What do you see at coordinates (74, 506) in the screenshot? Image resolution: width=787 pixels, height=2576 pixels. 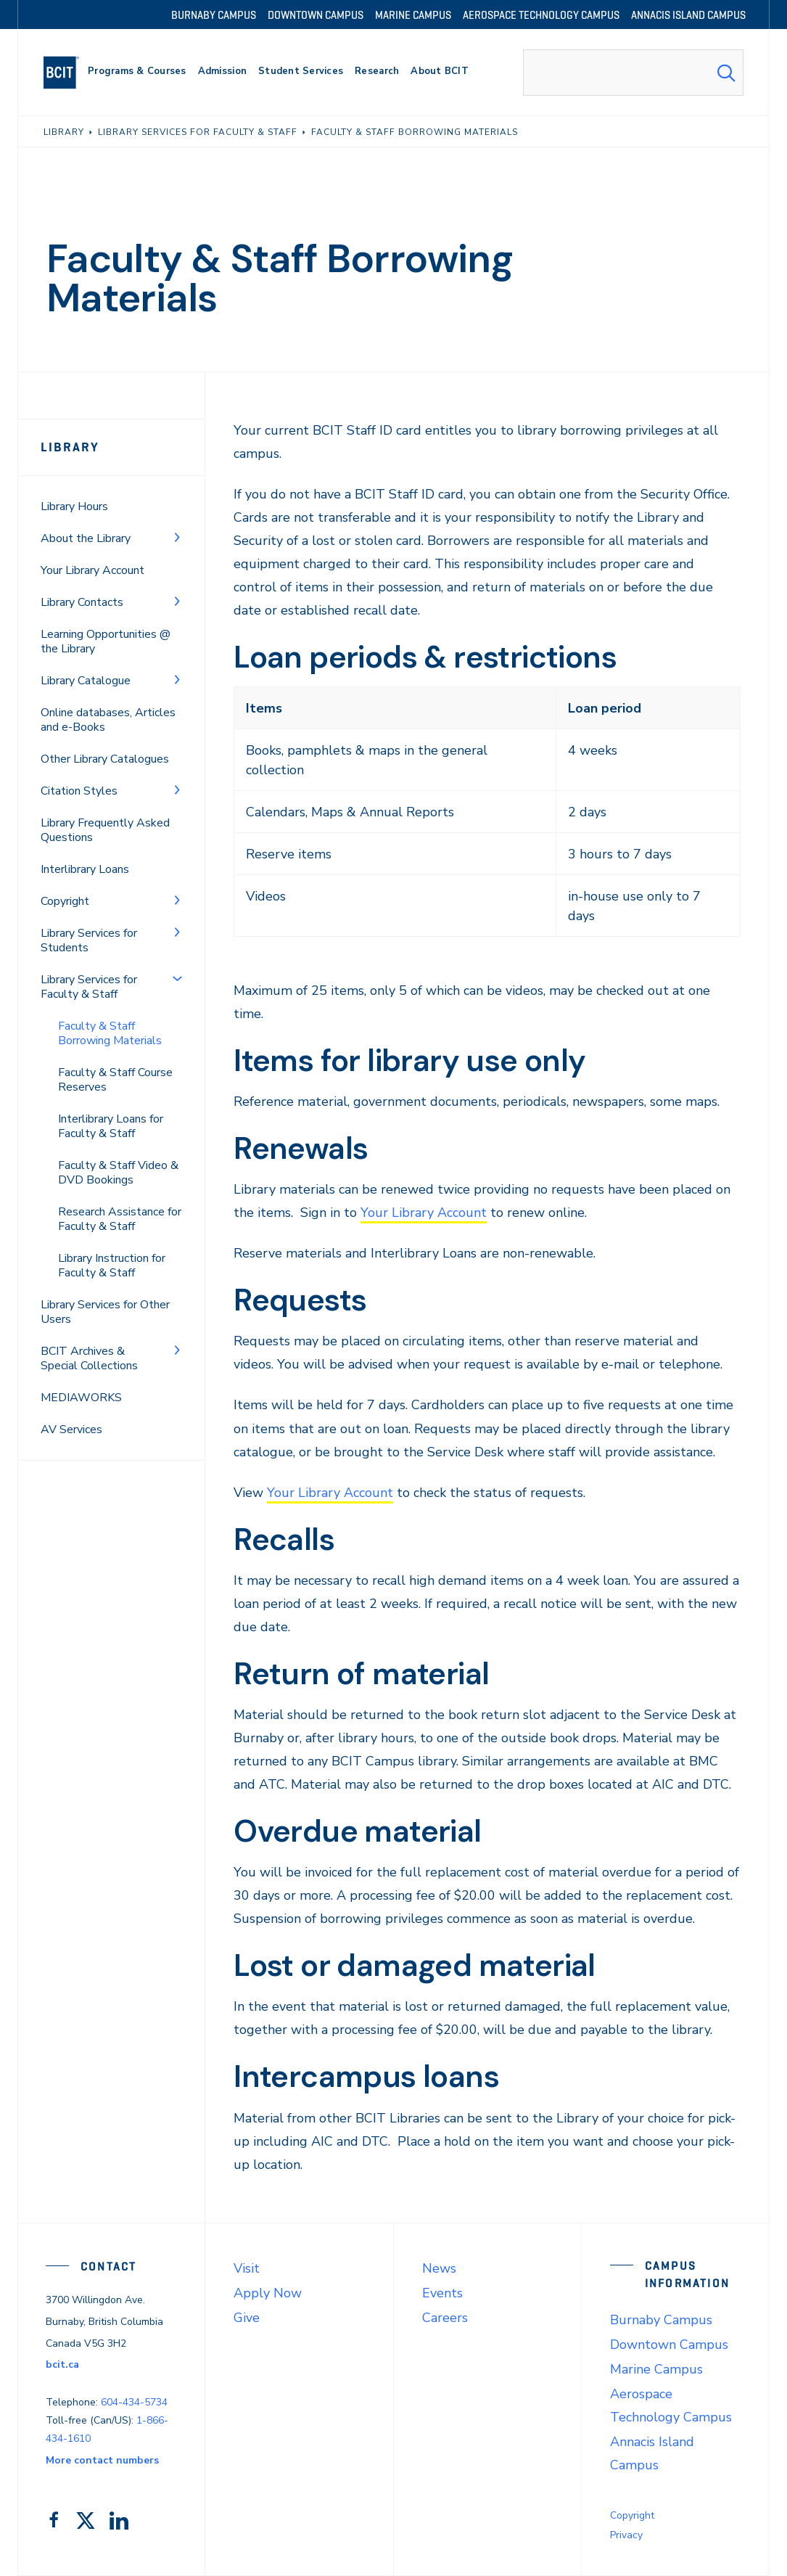 I see `Library Hours` at bounding box center [74, 506].